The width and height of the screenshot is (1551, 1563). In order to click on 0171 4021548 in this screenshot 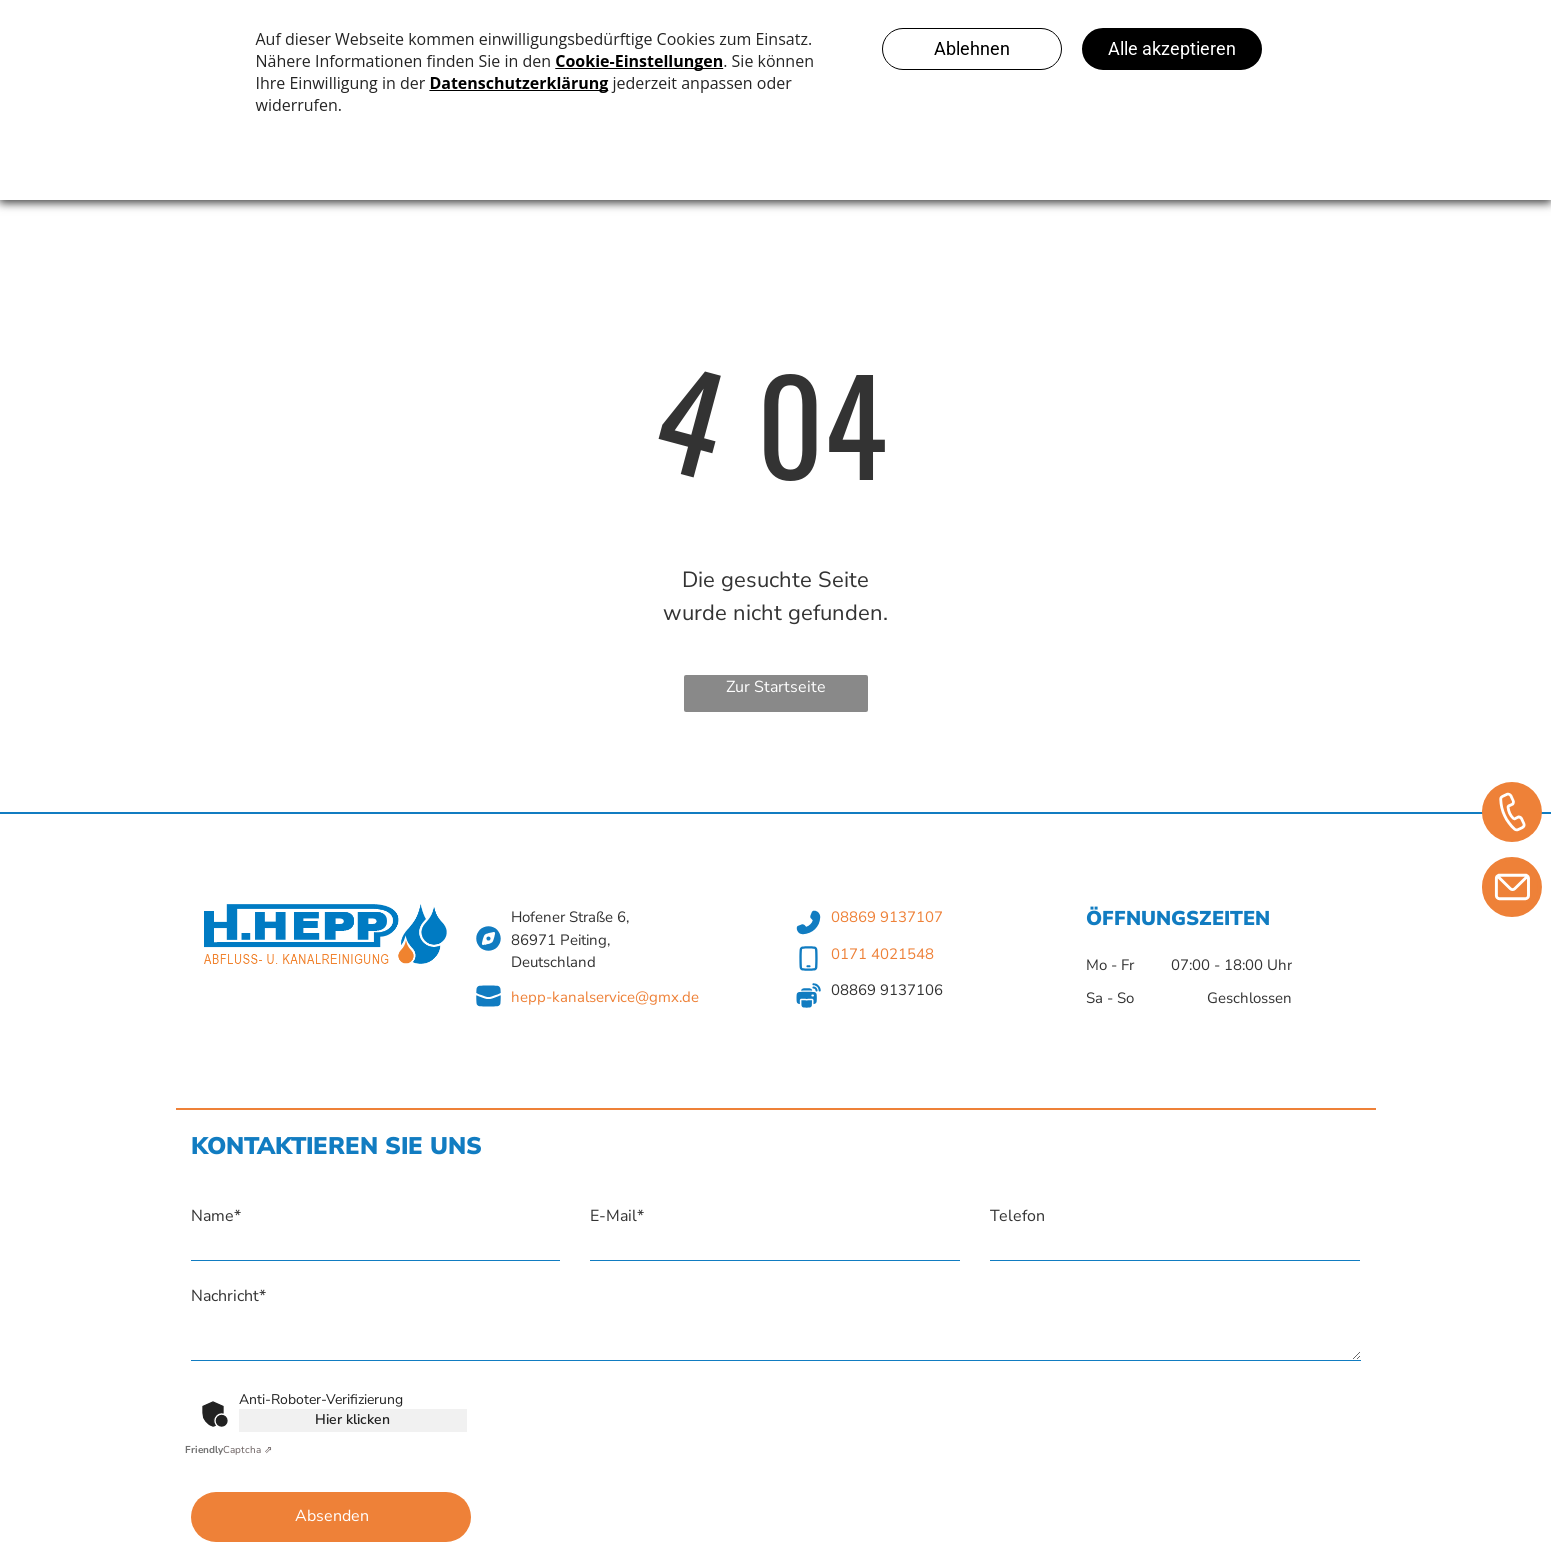, I will do `click(882, 954)`.